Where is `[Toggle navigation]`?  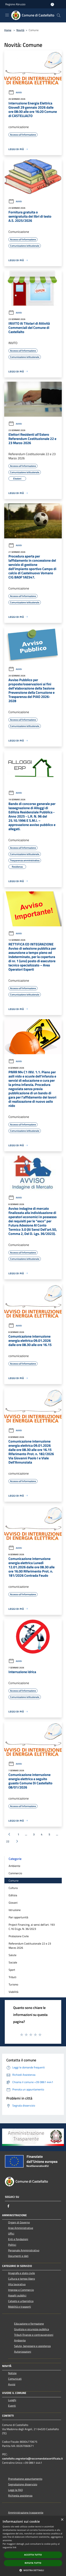 [Toggle navigation] is located at coordinates (7, 15).